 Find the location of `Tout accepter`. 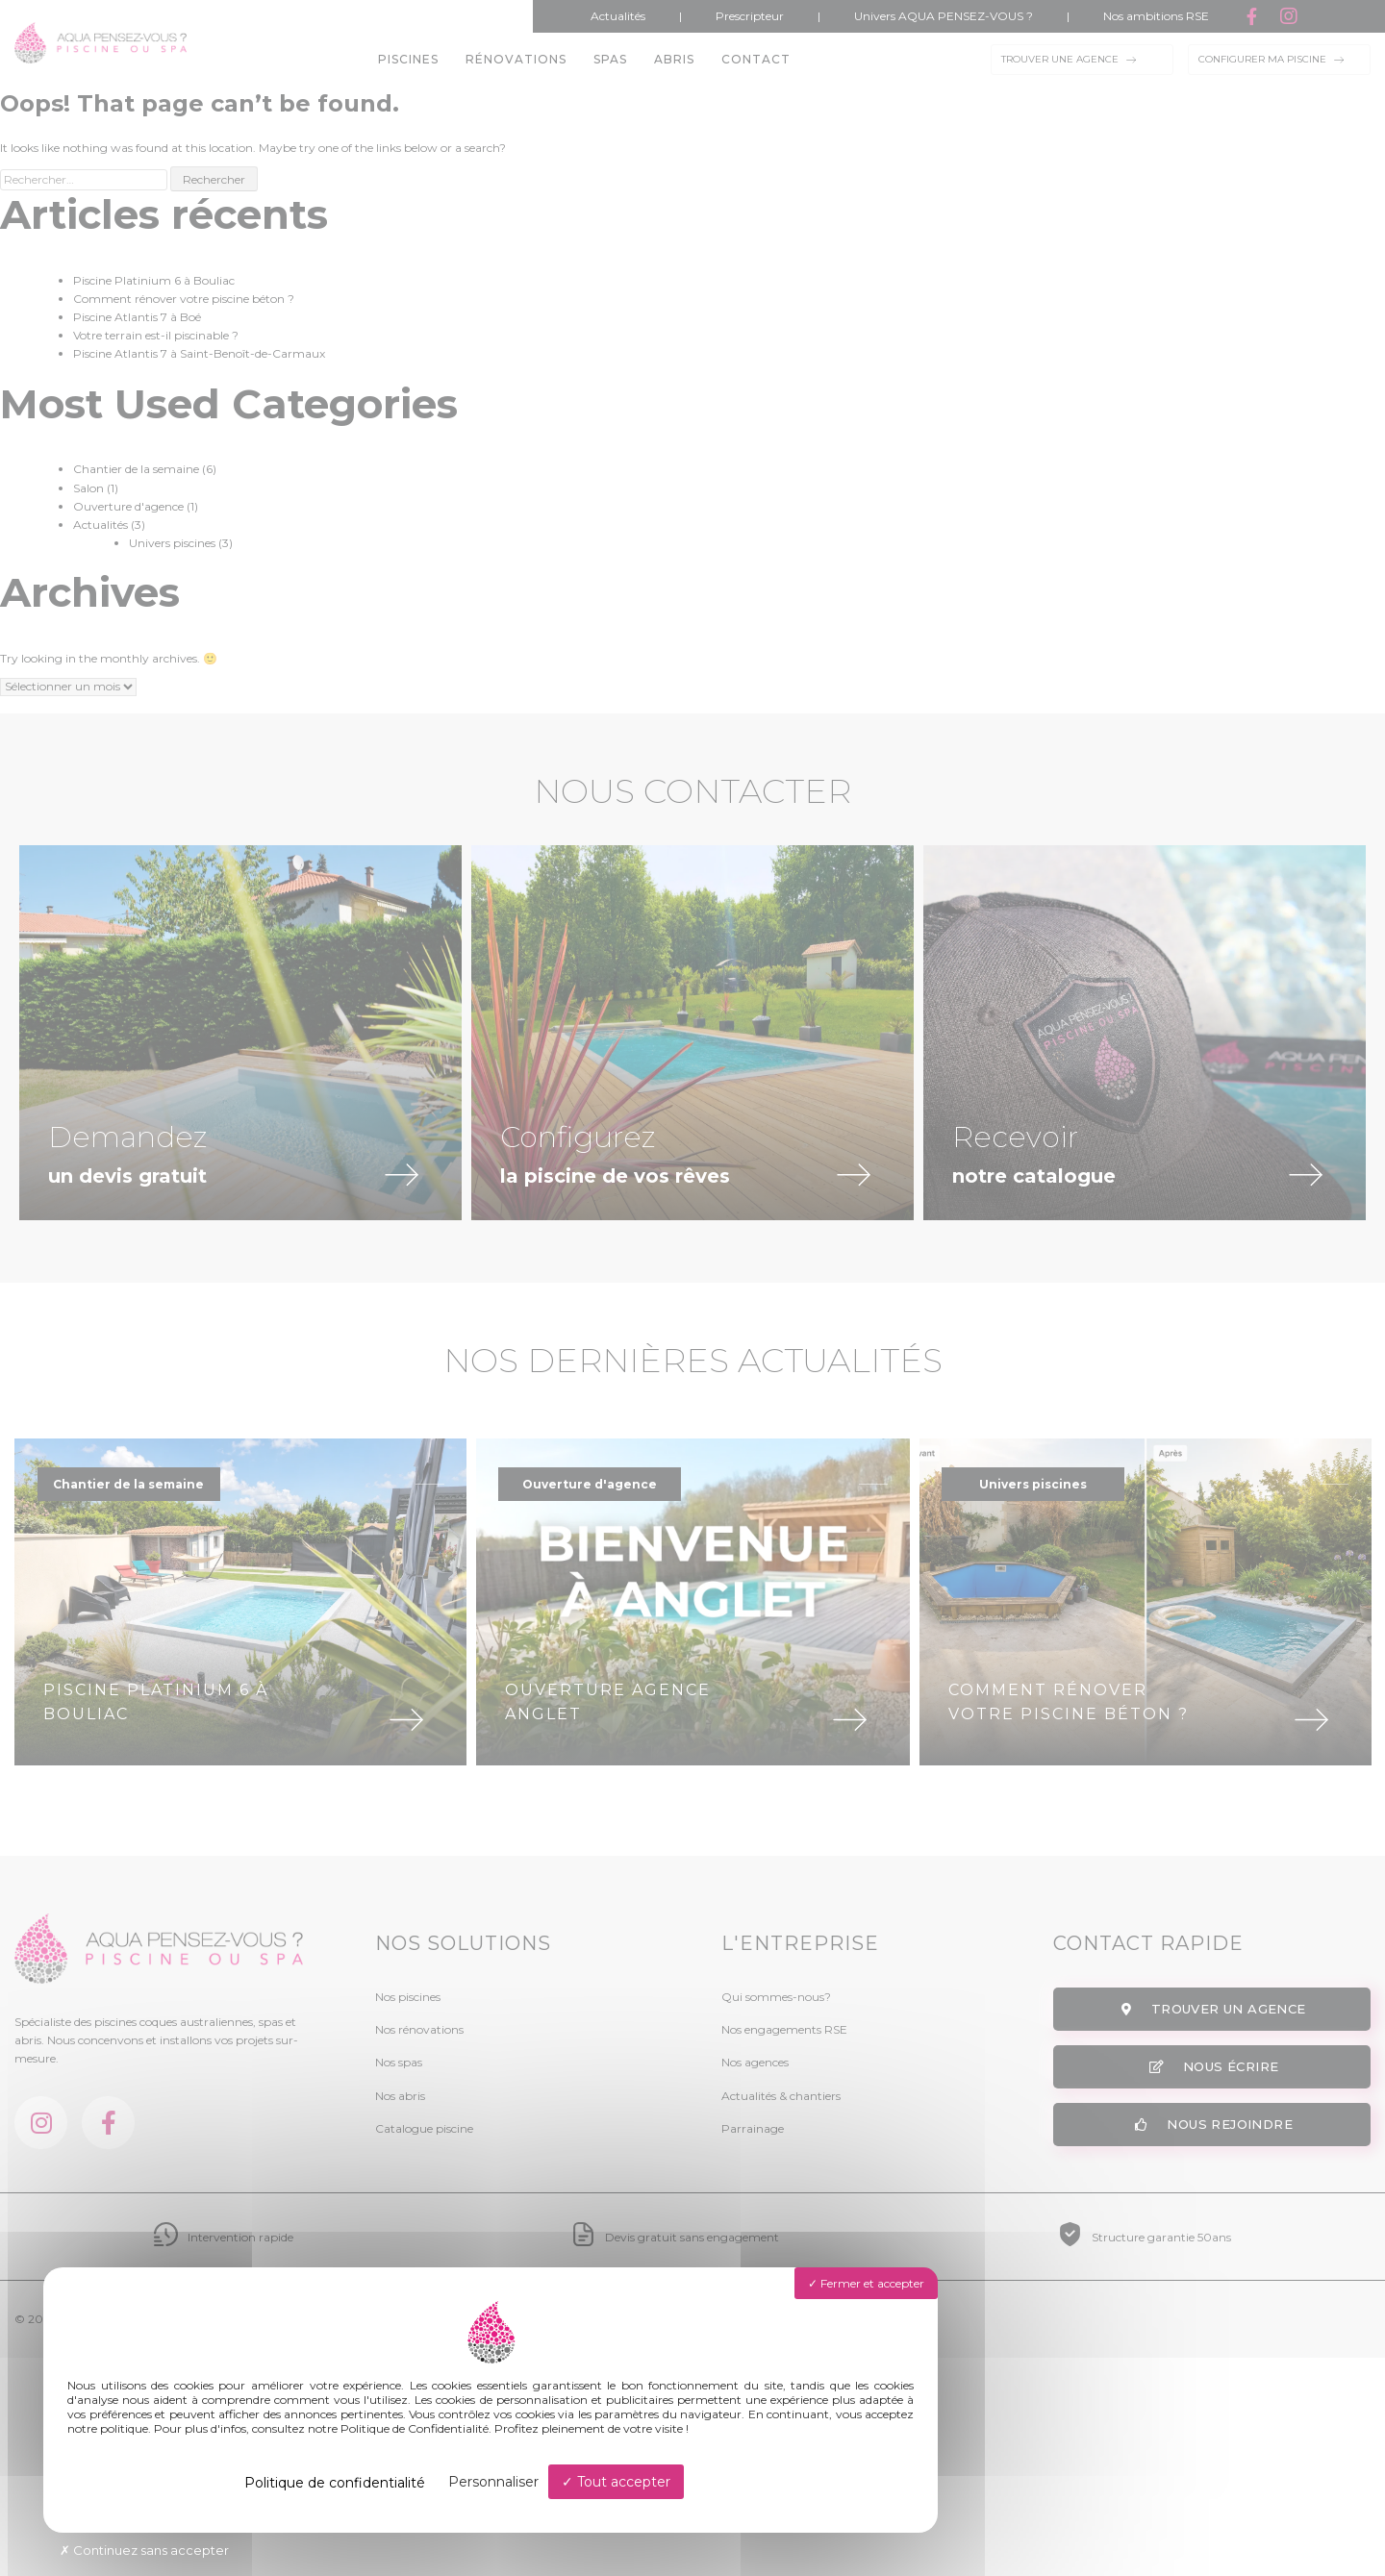

Tout accepter is located at coordinates (616, 2481).